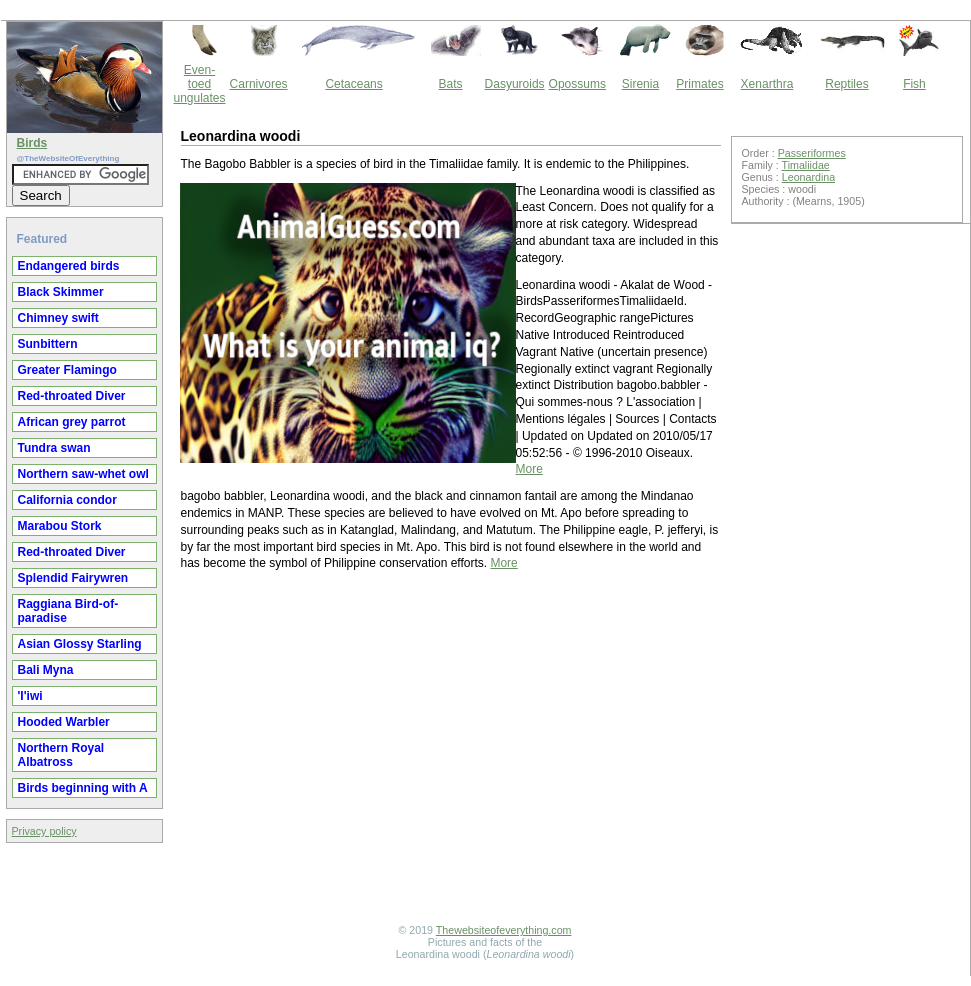  I want to click on Opossums, so click(577, 84).